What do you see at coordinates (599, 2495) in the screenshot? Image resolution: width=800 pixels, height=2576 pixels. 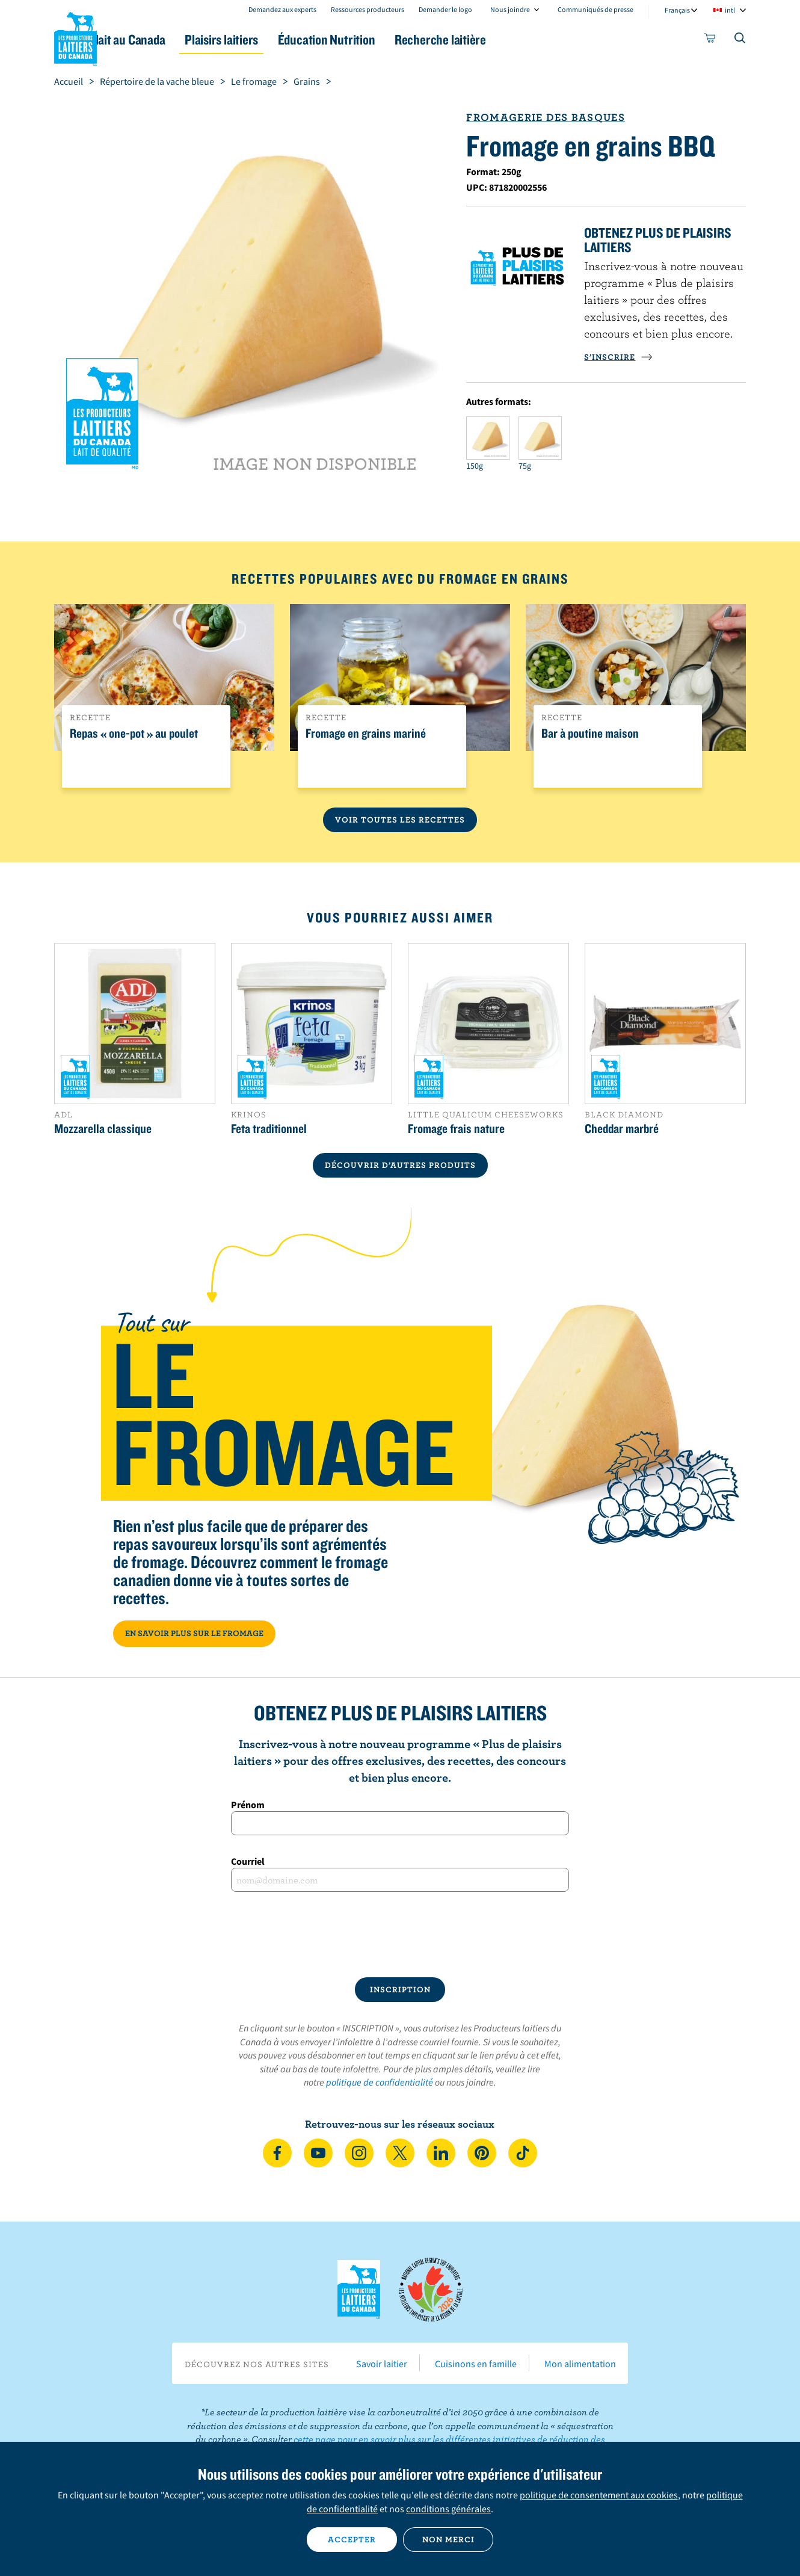 I see `politique de consentement aux cookies` at bounding box center [599, 2495].